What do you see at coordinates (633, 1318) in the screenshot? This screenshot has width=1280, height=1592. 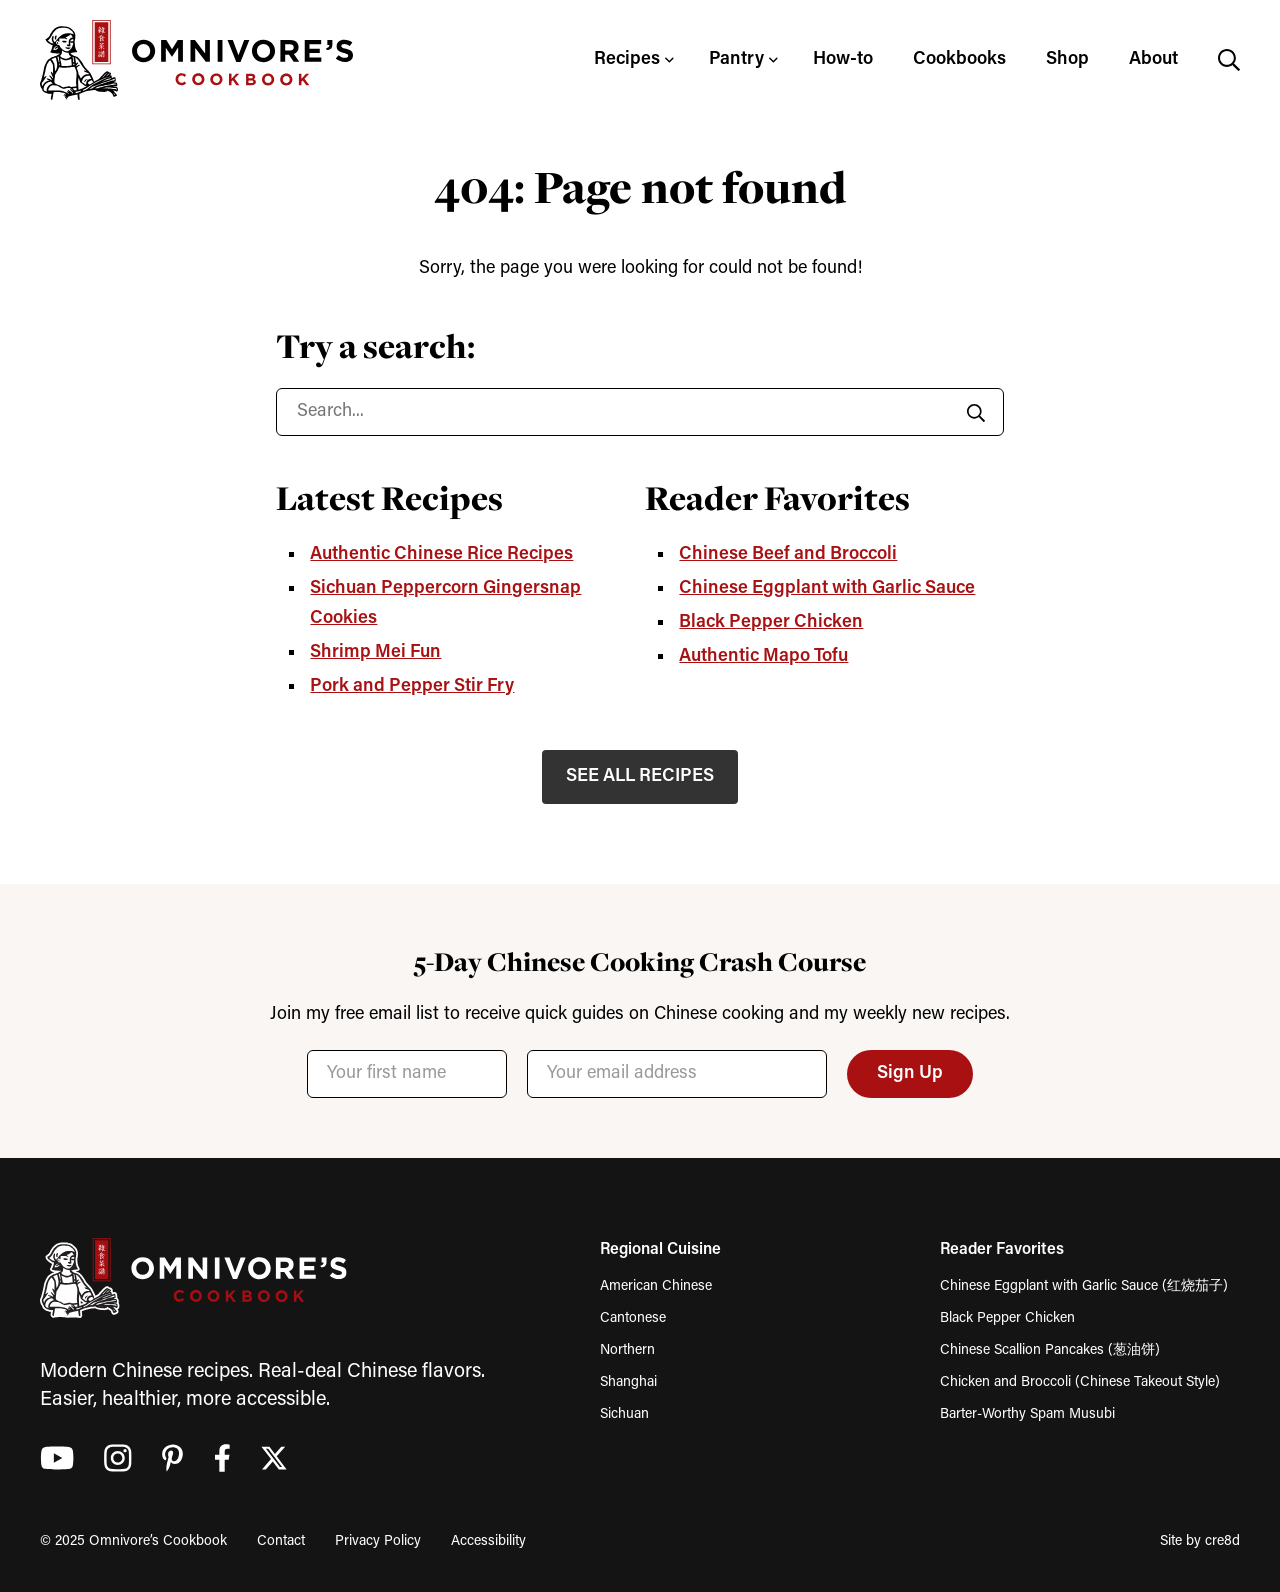 I see `Cantonese` at bounding box center [633, 1318].